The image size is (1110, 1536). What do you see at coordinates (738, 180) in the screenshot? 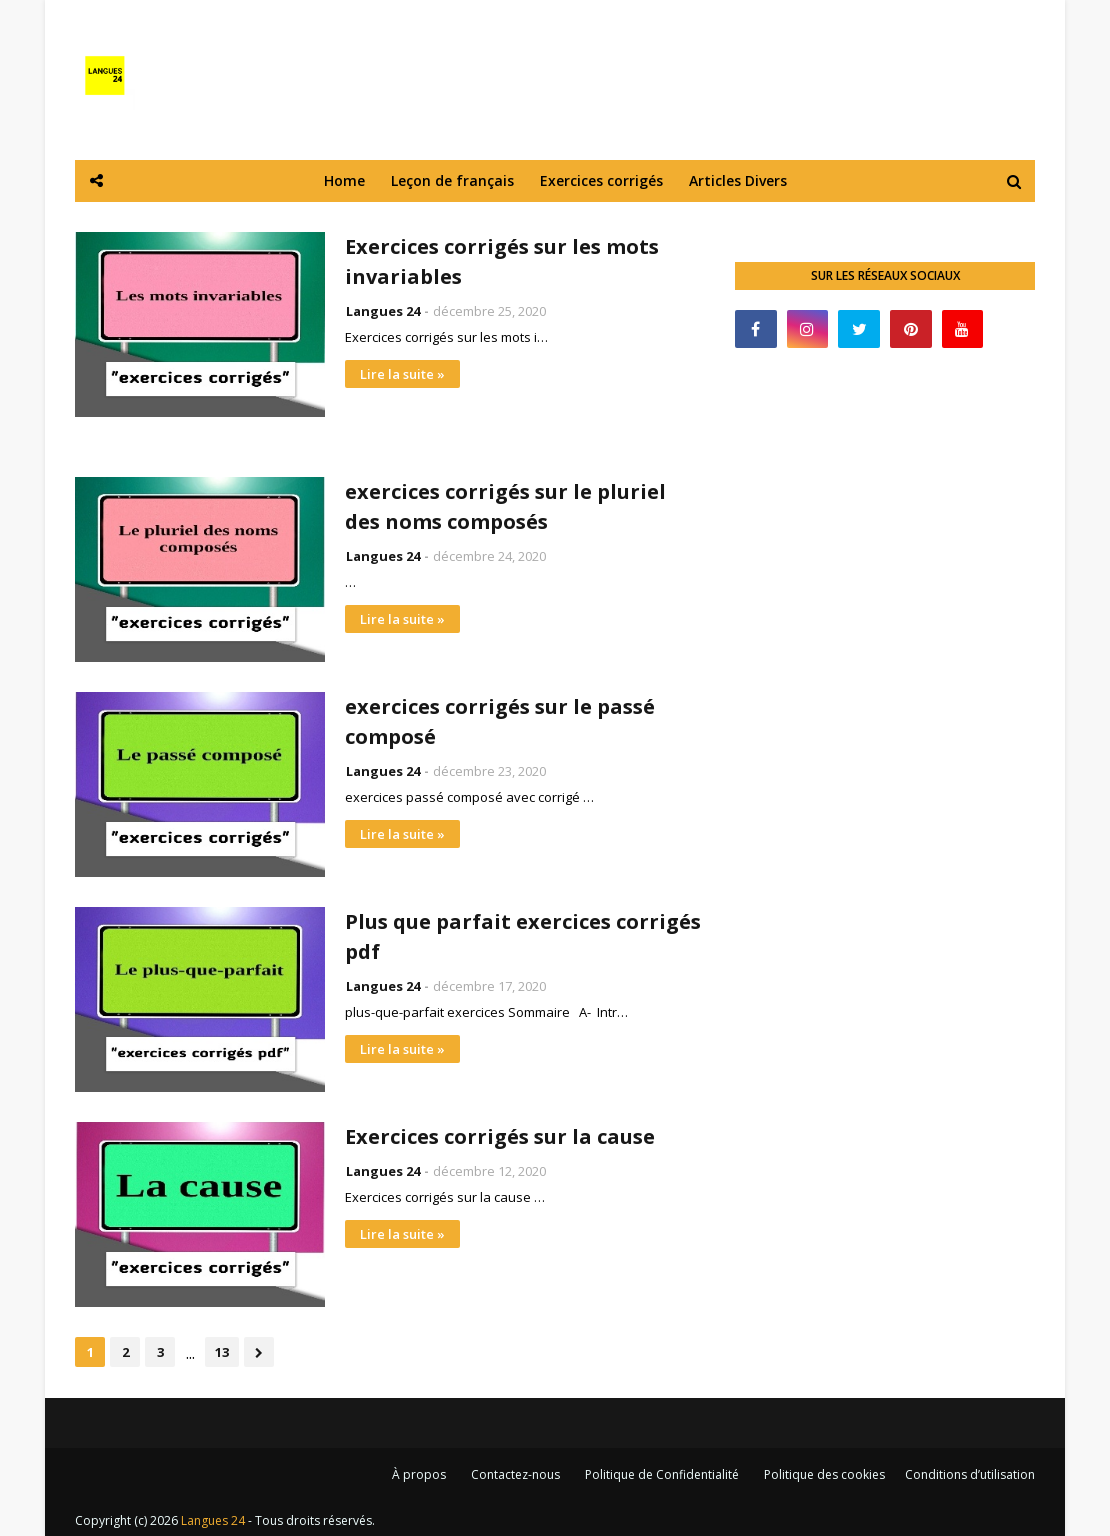
I see `Articles Divers [menuitem]` at bounding box center [738, 180].